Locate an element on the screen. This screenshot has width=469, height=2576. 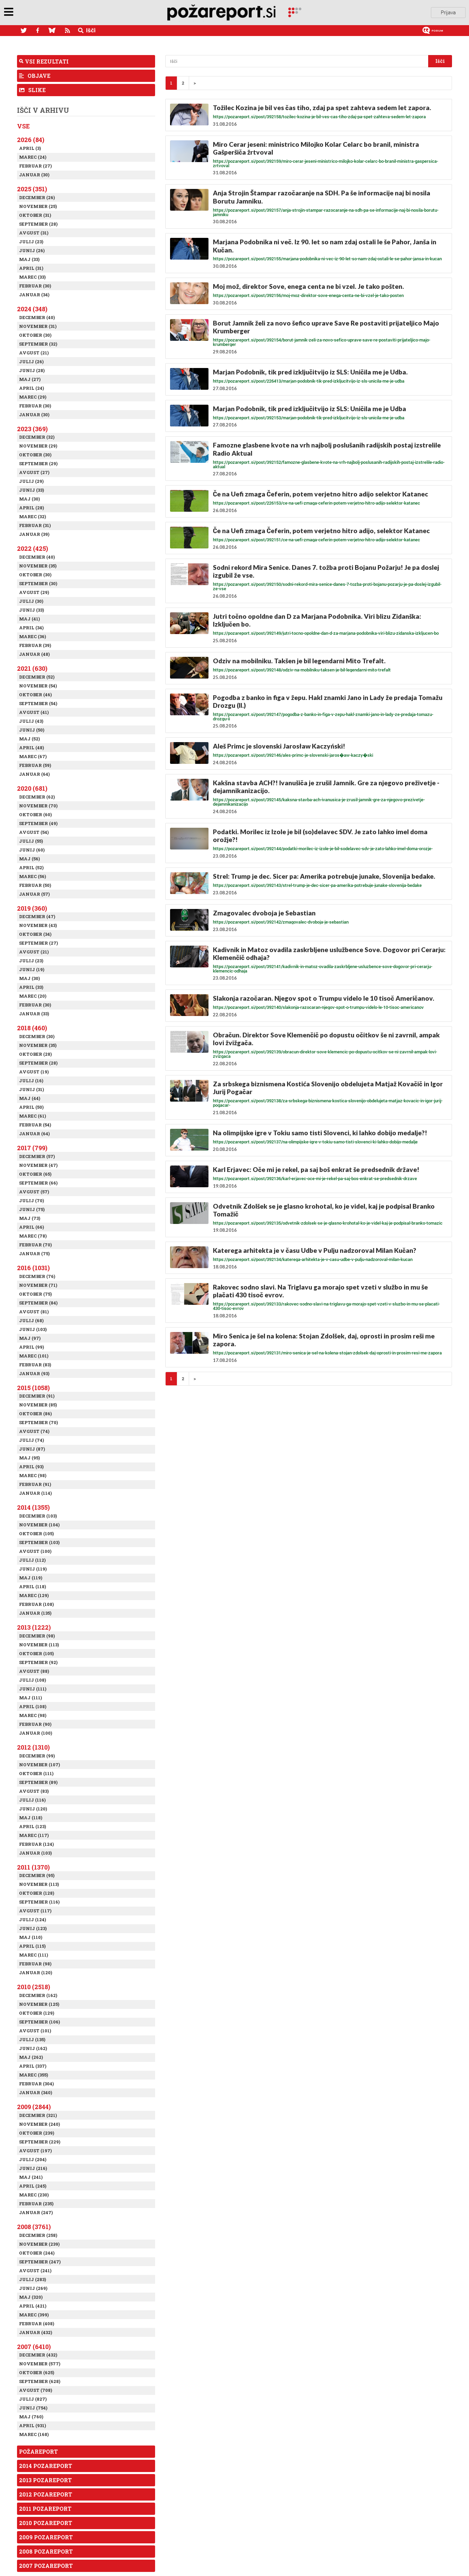
December (321) is located at coordinates (38, 2115).